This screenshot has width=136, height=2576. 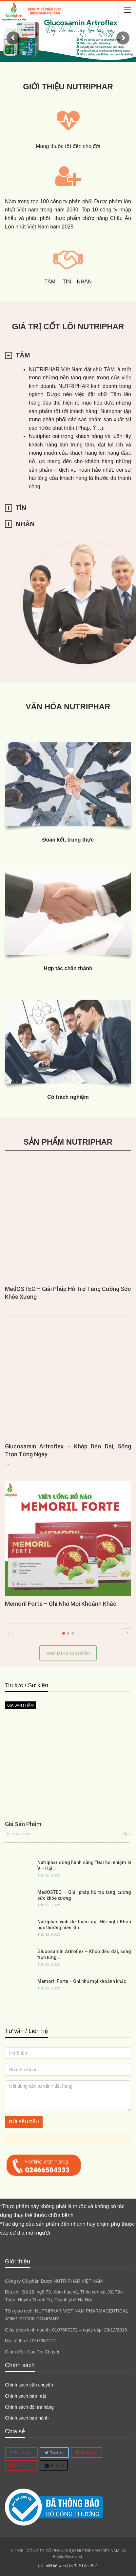 What do you see at coordinates (25, 2396) in the screenshot?
I see `Chính sách bảo mật` at bounding box center [25, 2396].